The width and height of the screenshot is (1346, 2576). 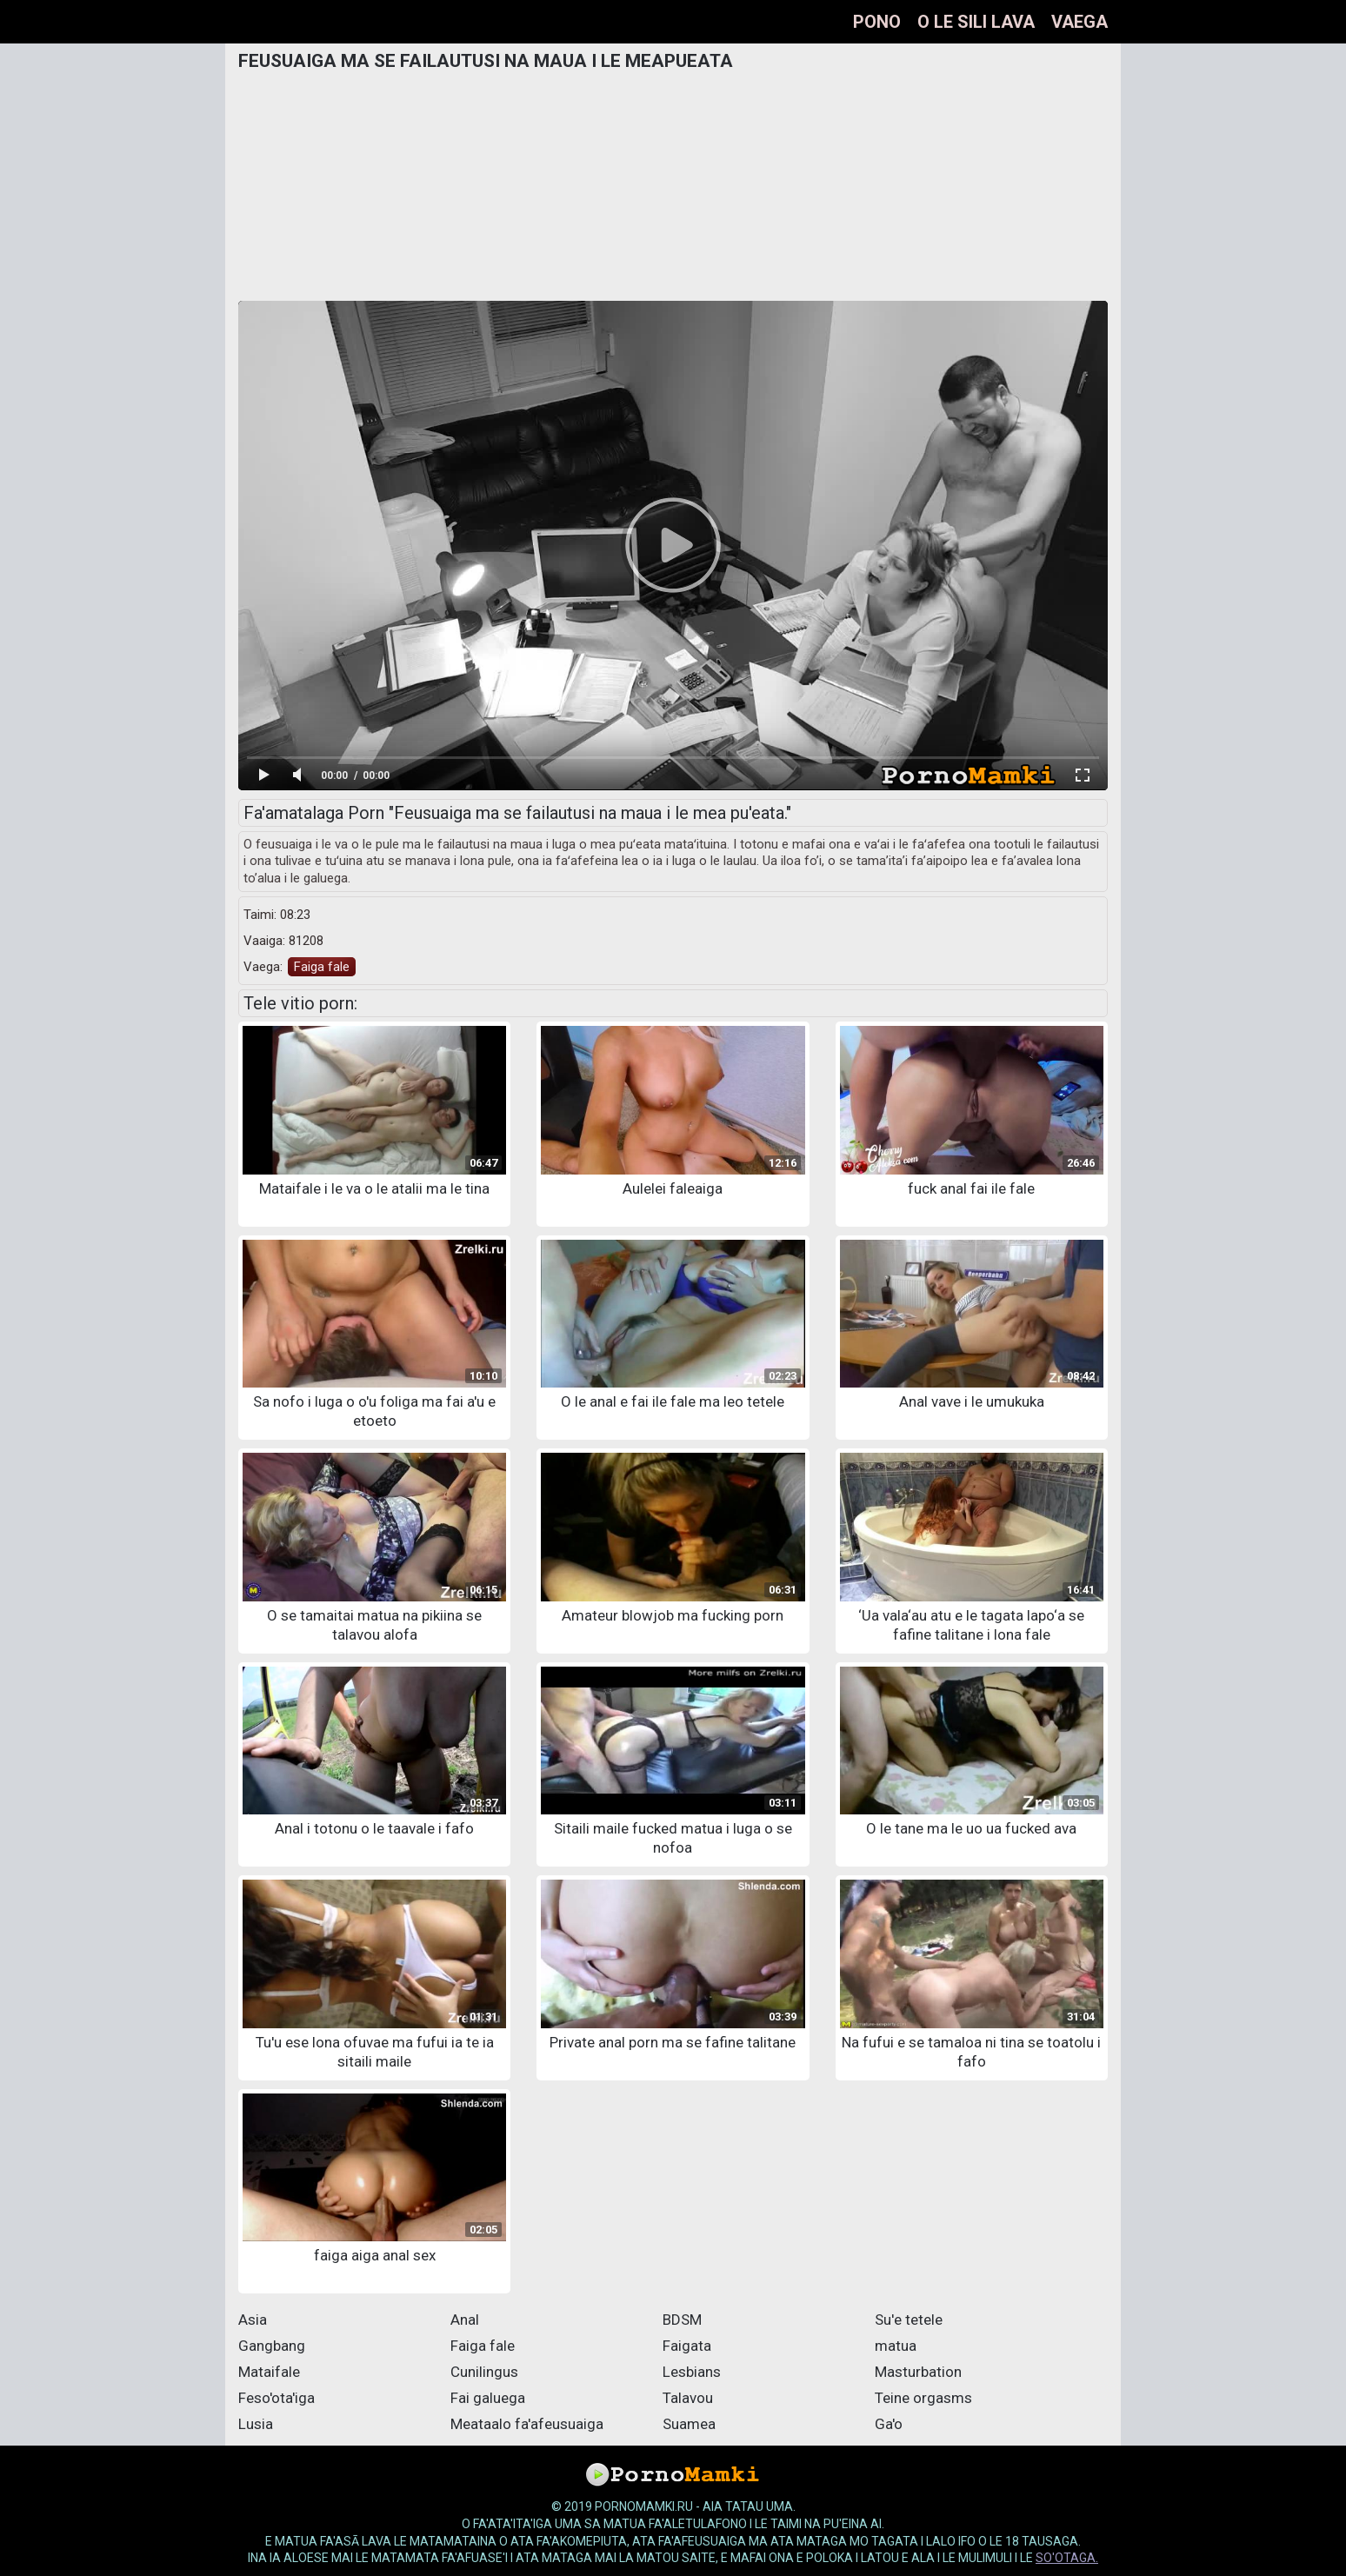 I want to click on Anal, so click(x=464, y=2319).